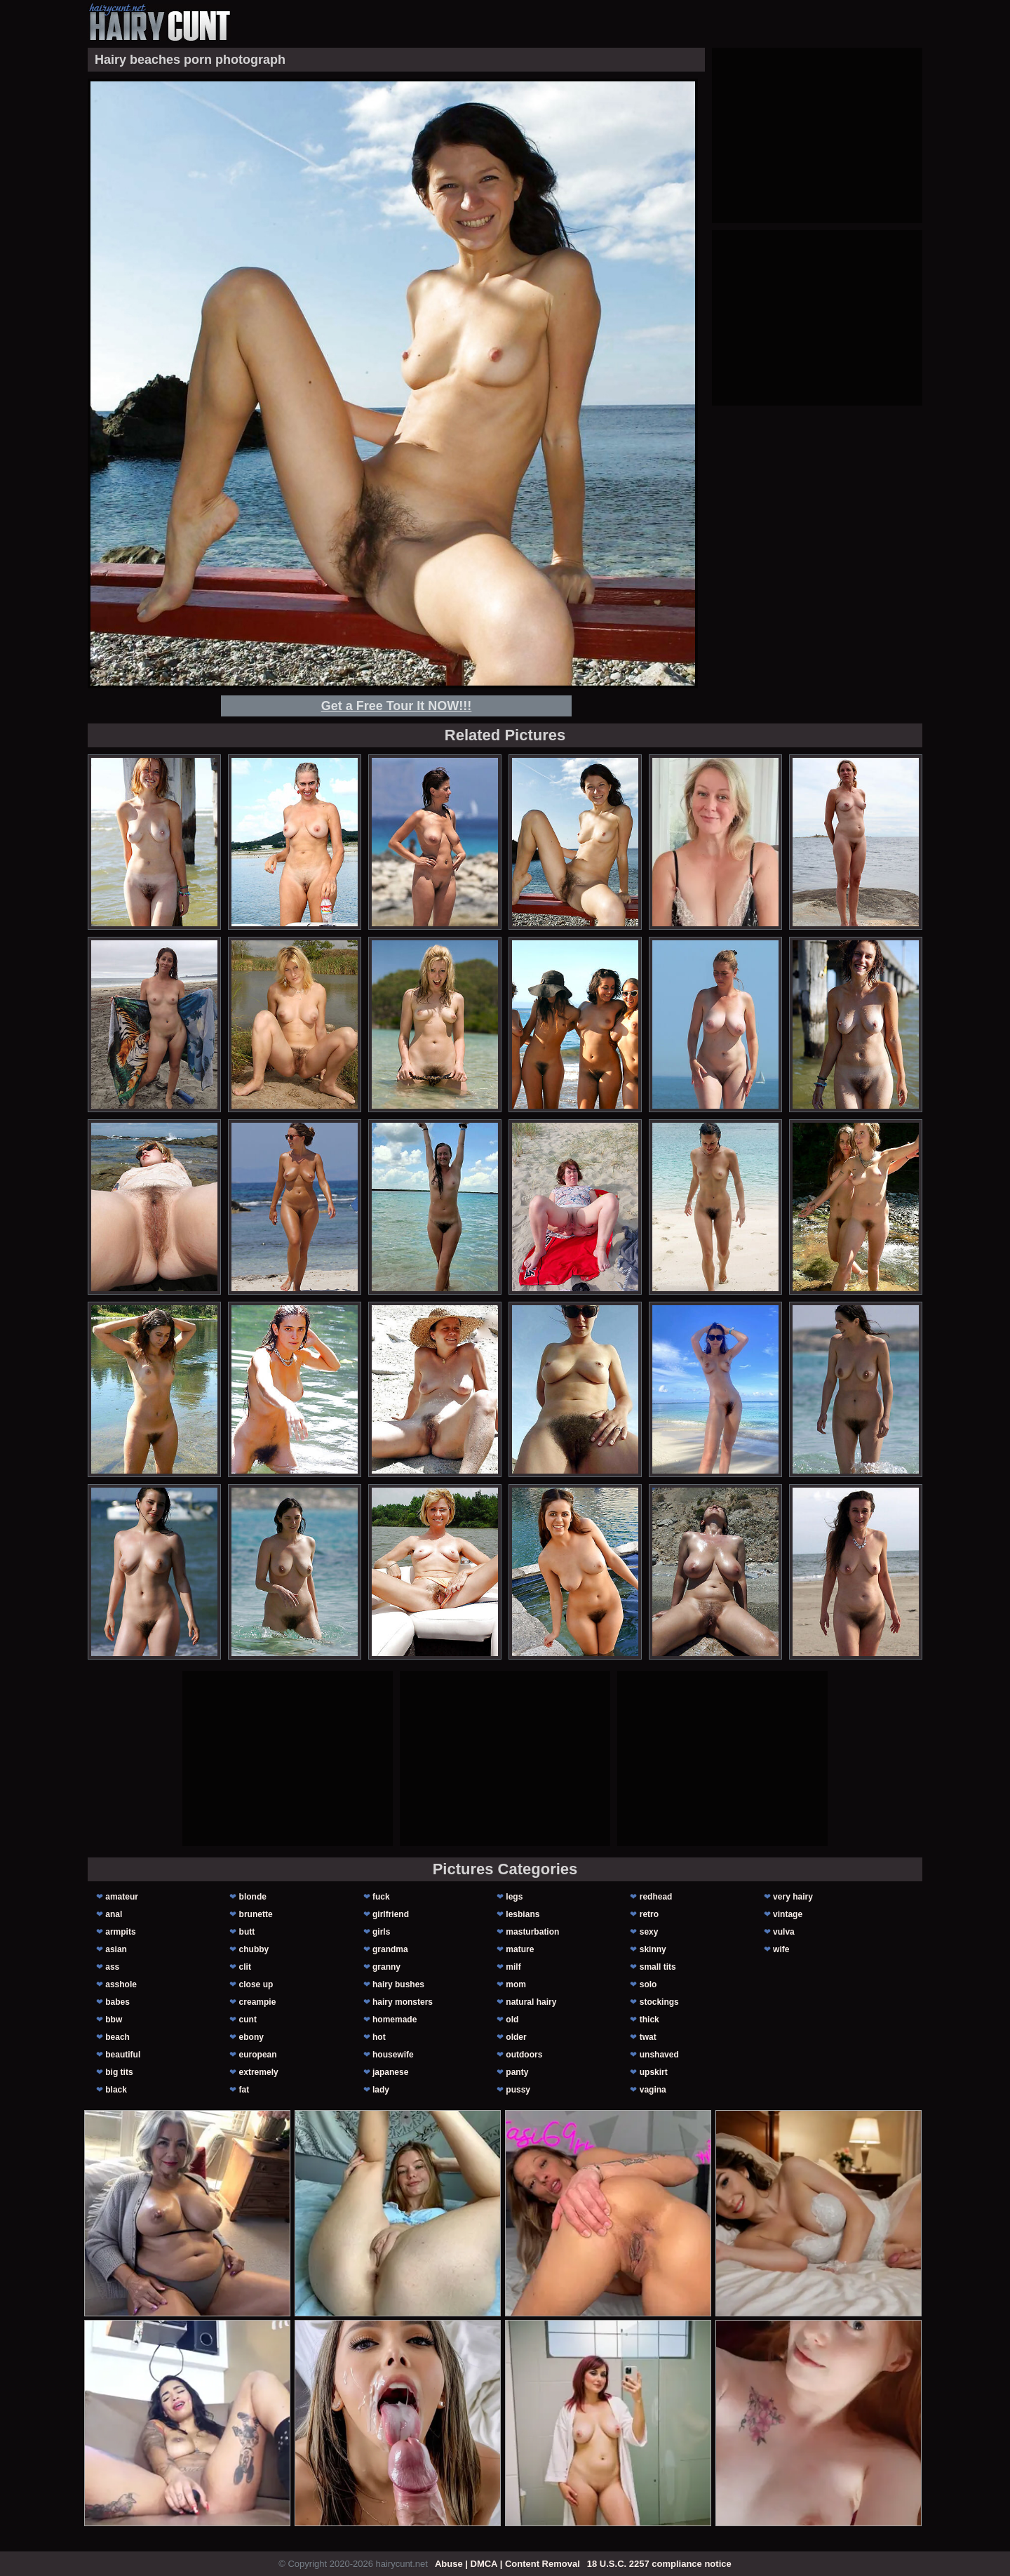 This screenshot has width=1010, height=2576. Describe the element at coordinates (258, 2072) in the screenshot. I see `extremely` at that location.